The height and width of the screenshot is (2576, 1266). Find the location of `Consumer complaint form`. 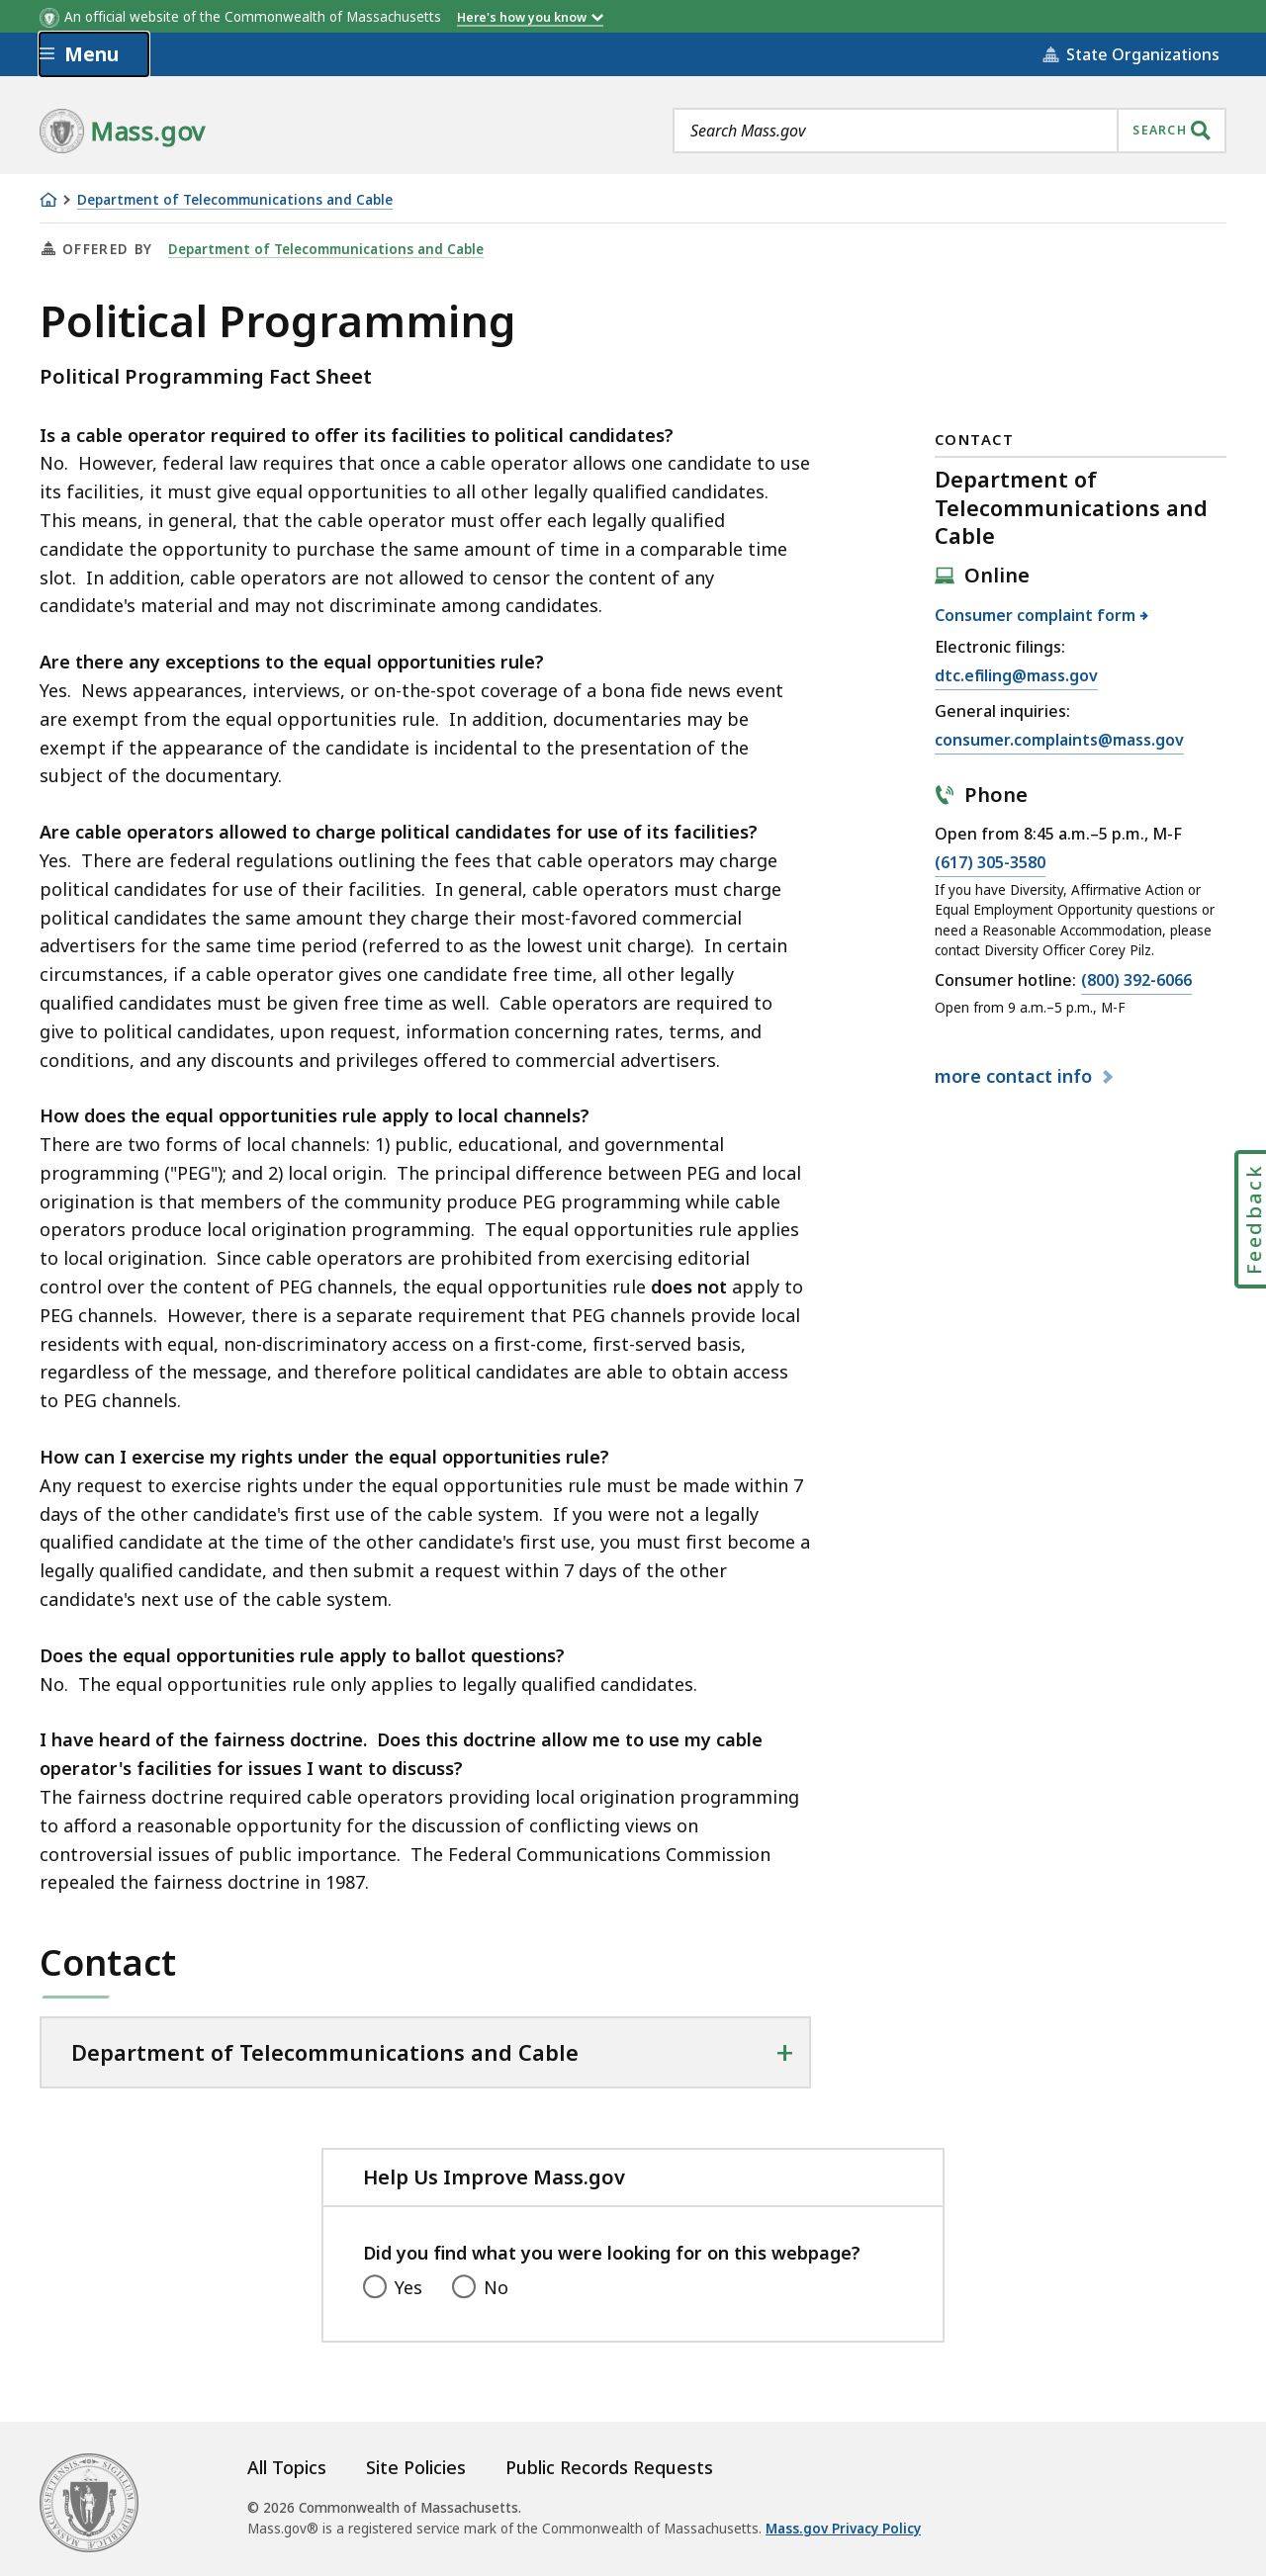

Consumer complaint form is located at coordinates (1035, 615).